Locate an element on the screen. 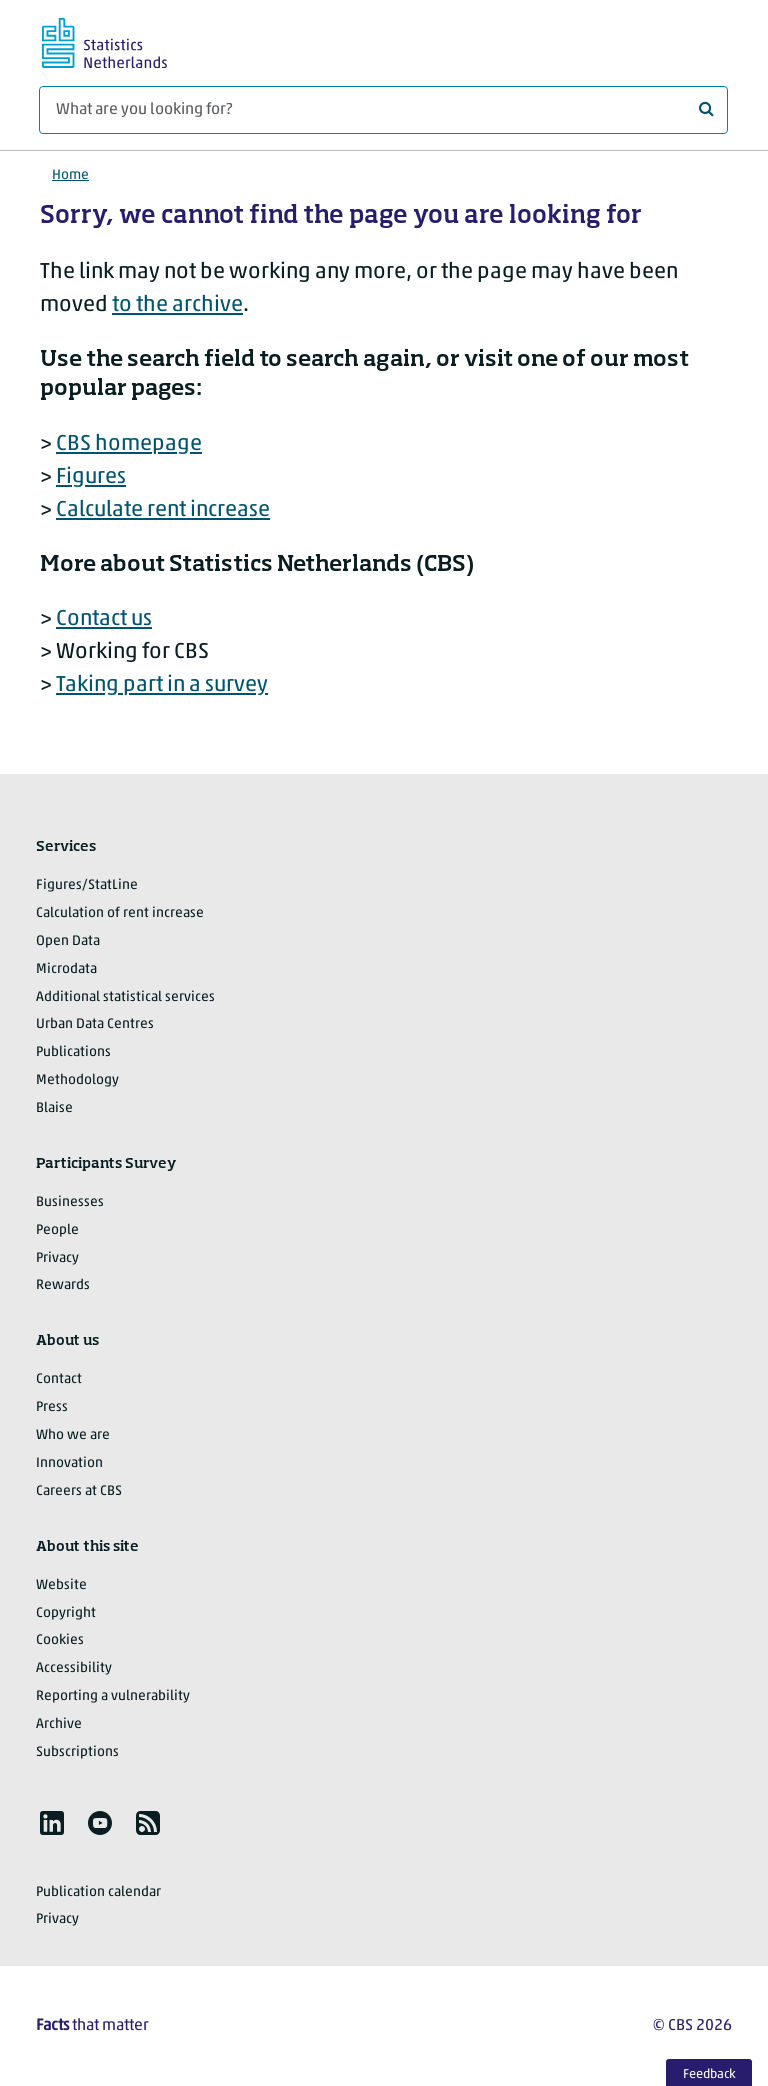 This screenshot has height=2086, width=768. CBS homepage is located at coordinates (129, 444).